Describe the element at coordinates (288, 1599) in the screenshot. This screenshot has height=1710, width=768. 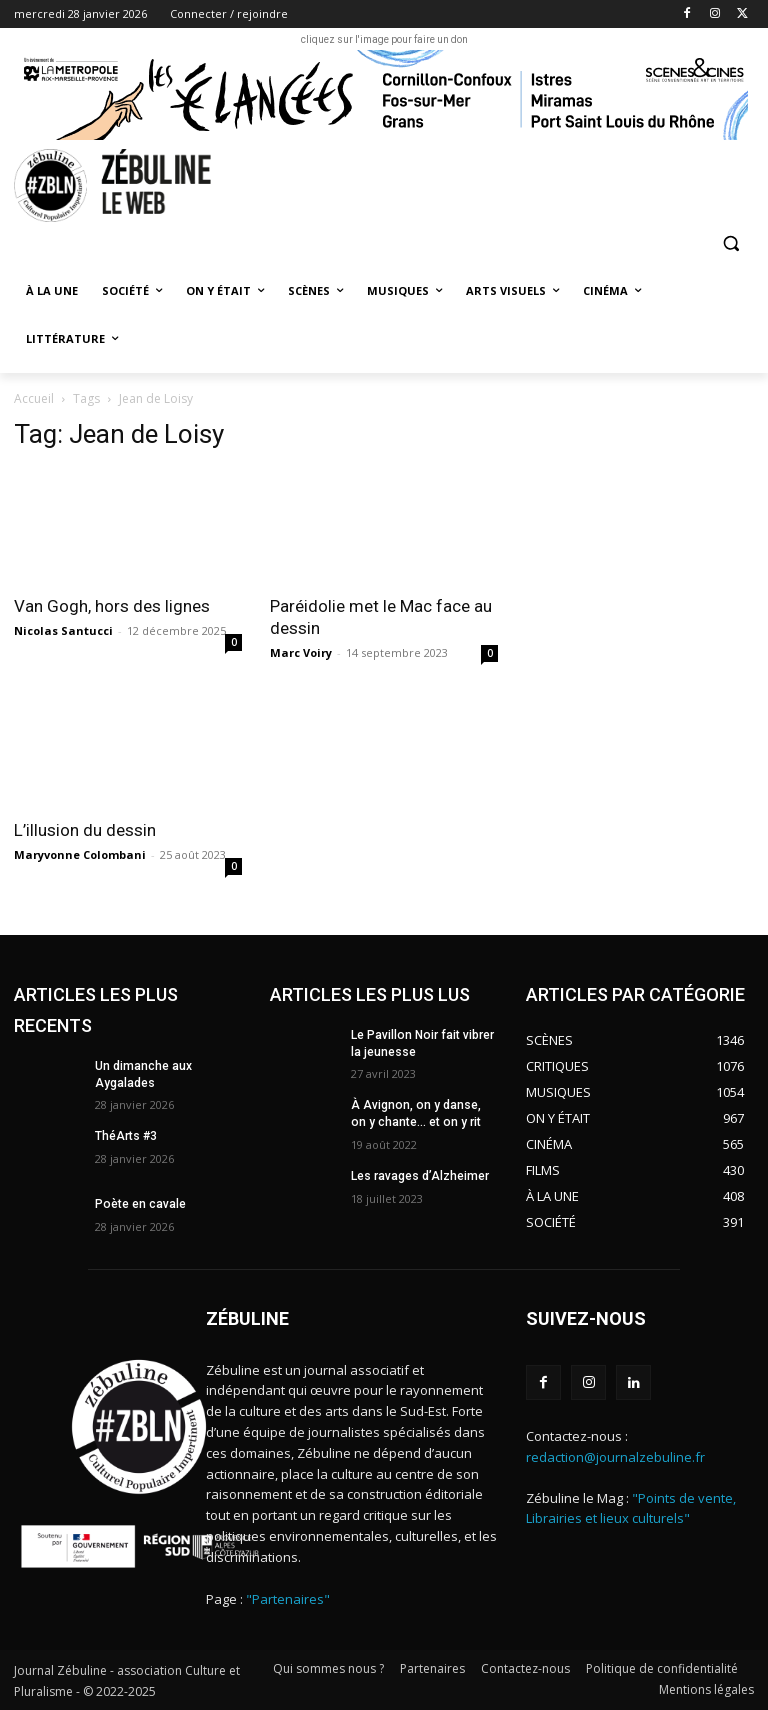
I see `"Partenaires"` at that location.